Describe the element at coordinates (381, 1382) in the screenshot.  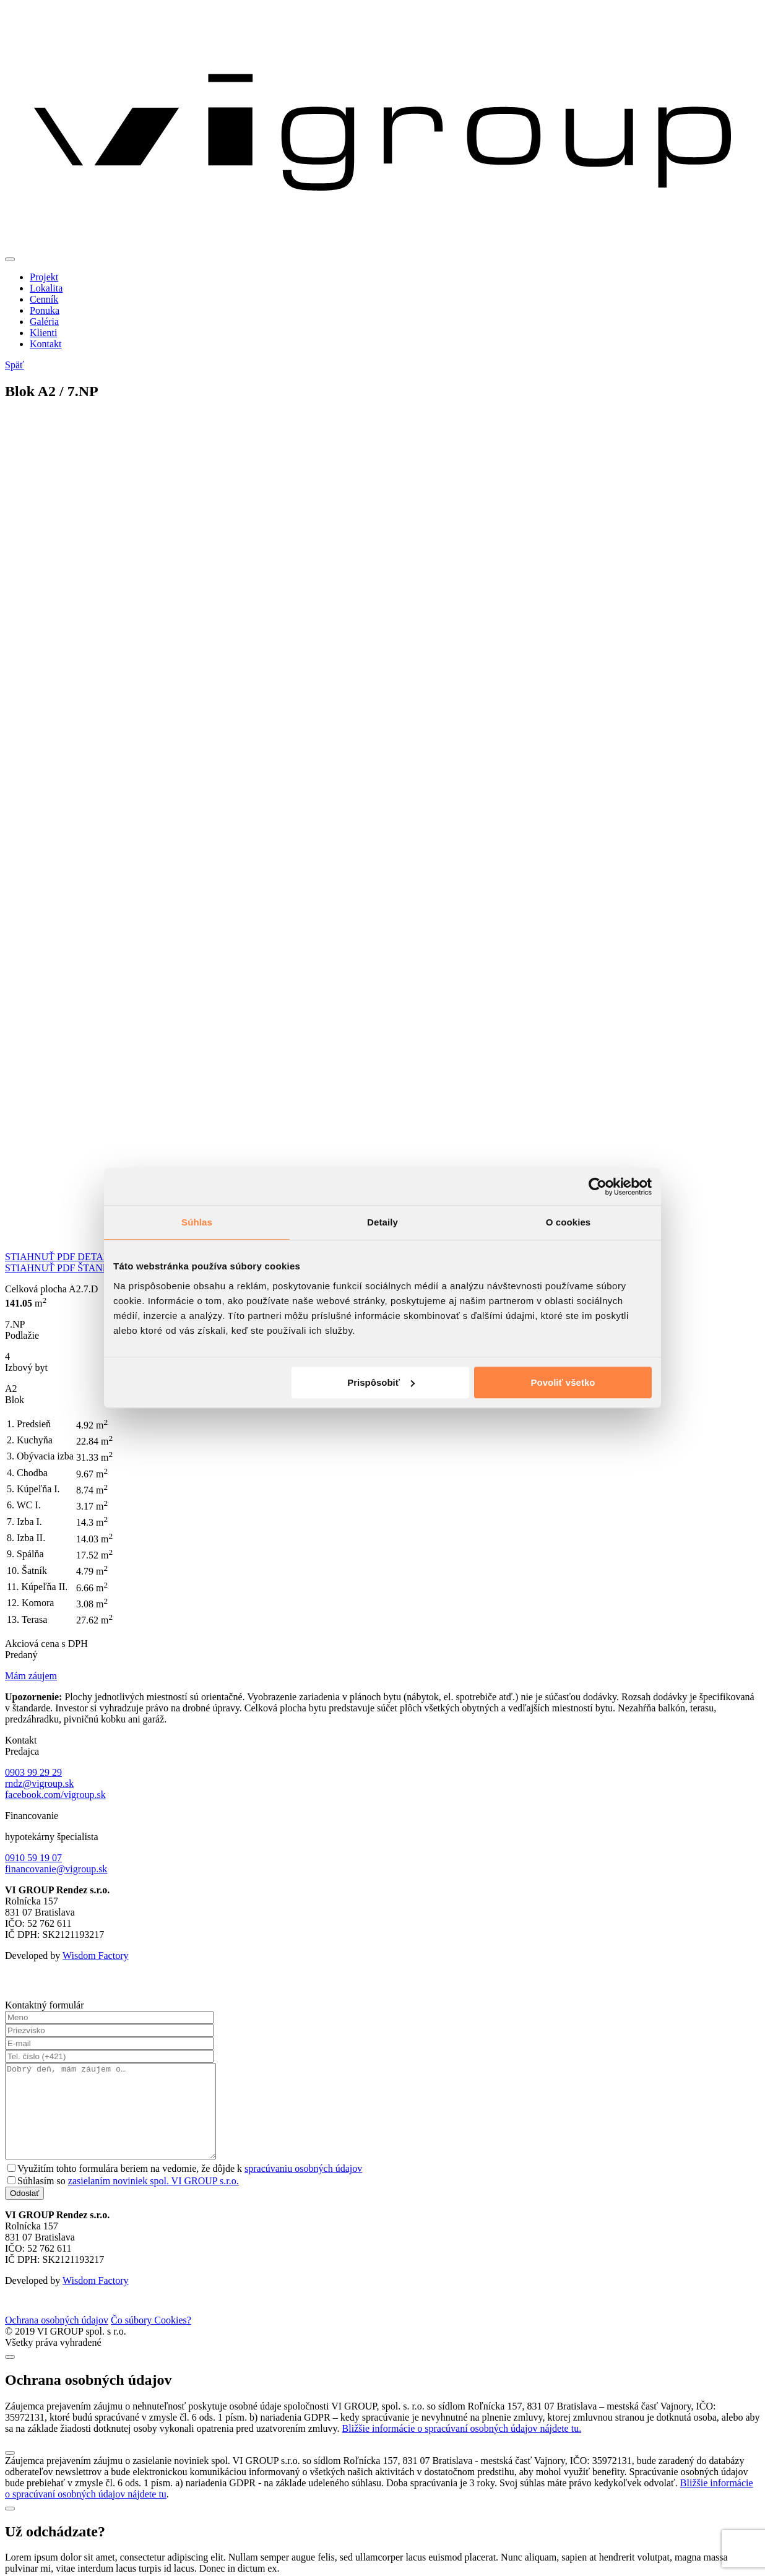
I see `Prispôsobiť` at that location.